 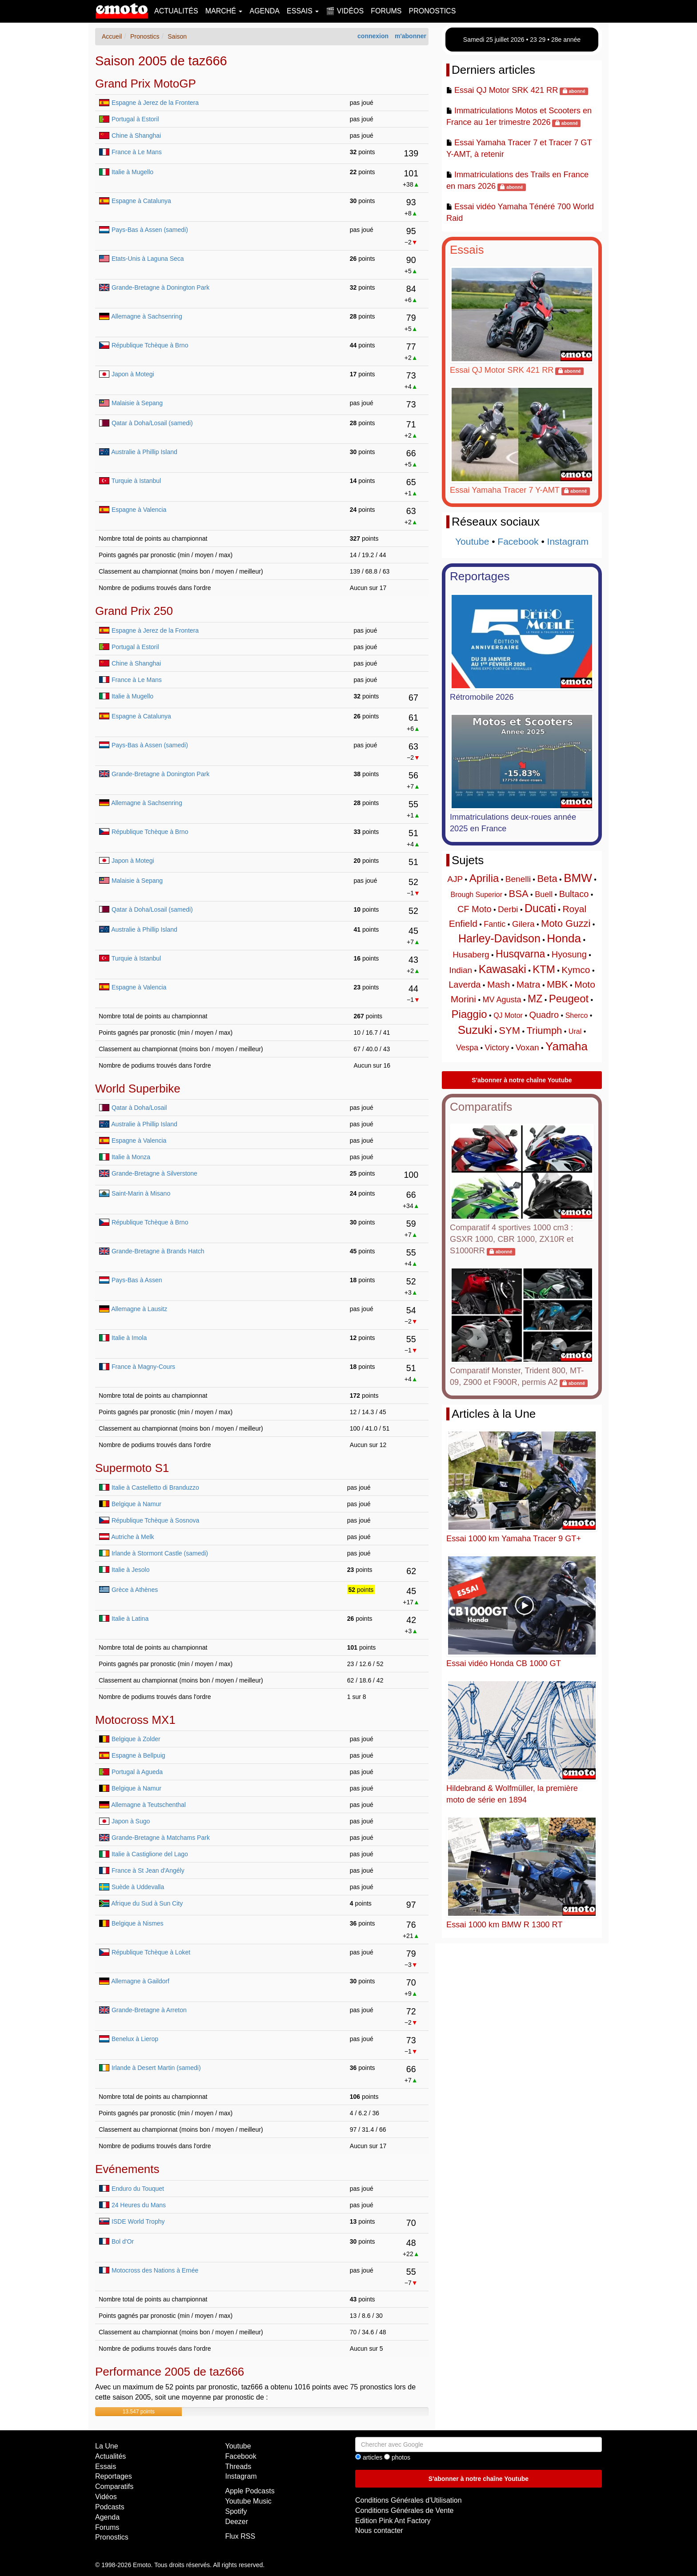 What do you see at coordinates (176, 11) in the screenshot?
I see `Actualités` at bounding box center [176, 11].